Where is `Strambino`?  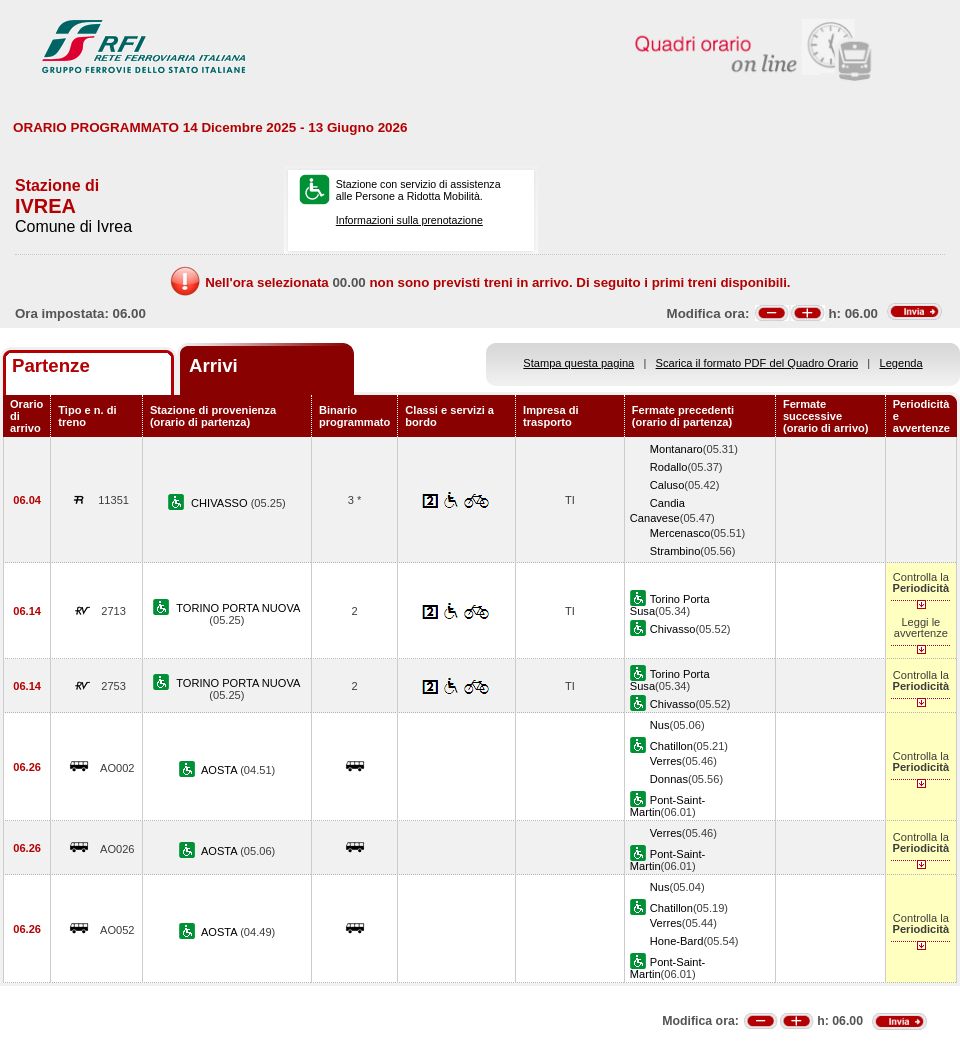 Strambino is located at coordinates (675, 551).